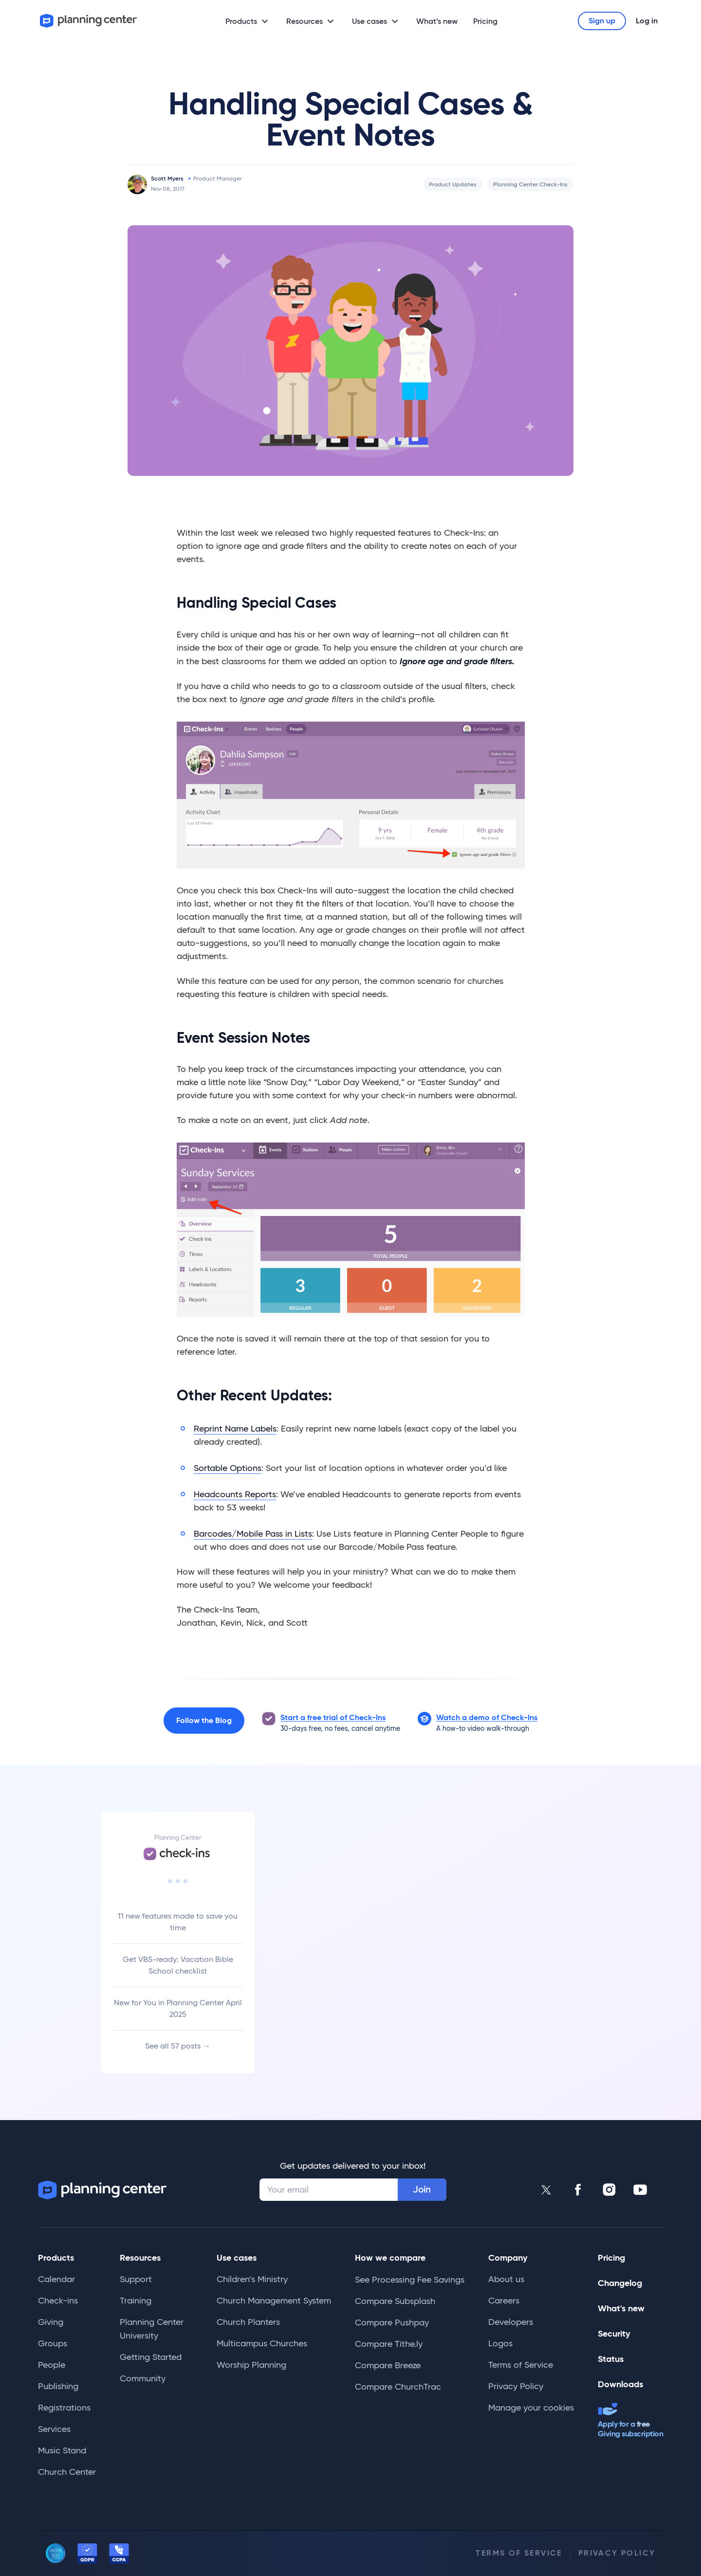 The height and width of the screenshot is (2576, 701). Describe the element at coordinates (392, 2322) in the screenshot. I see `Compare Pushpay` at that location.